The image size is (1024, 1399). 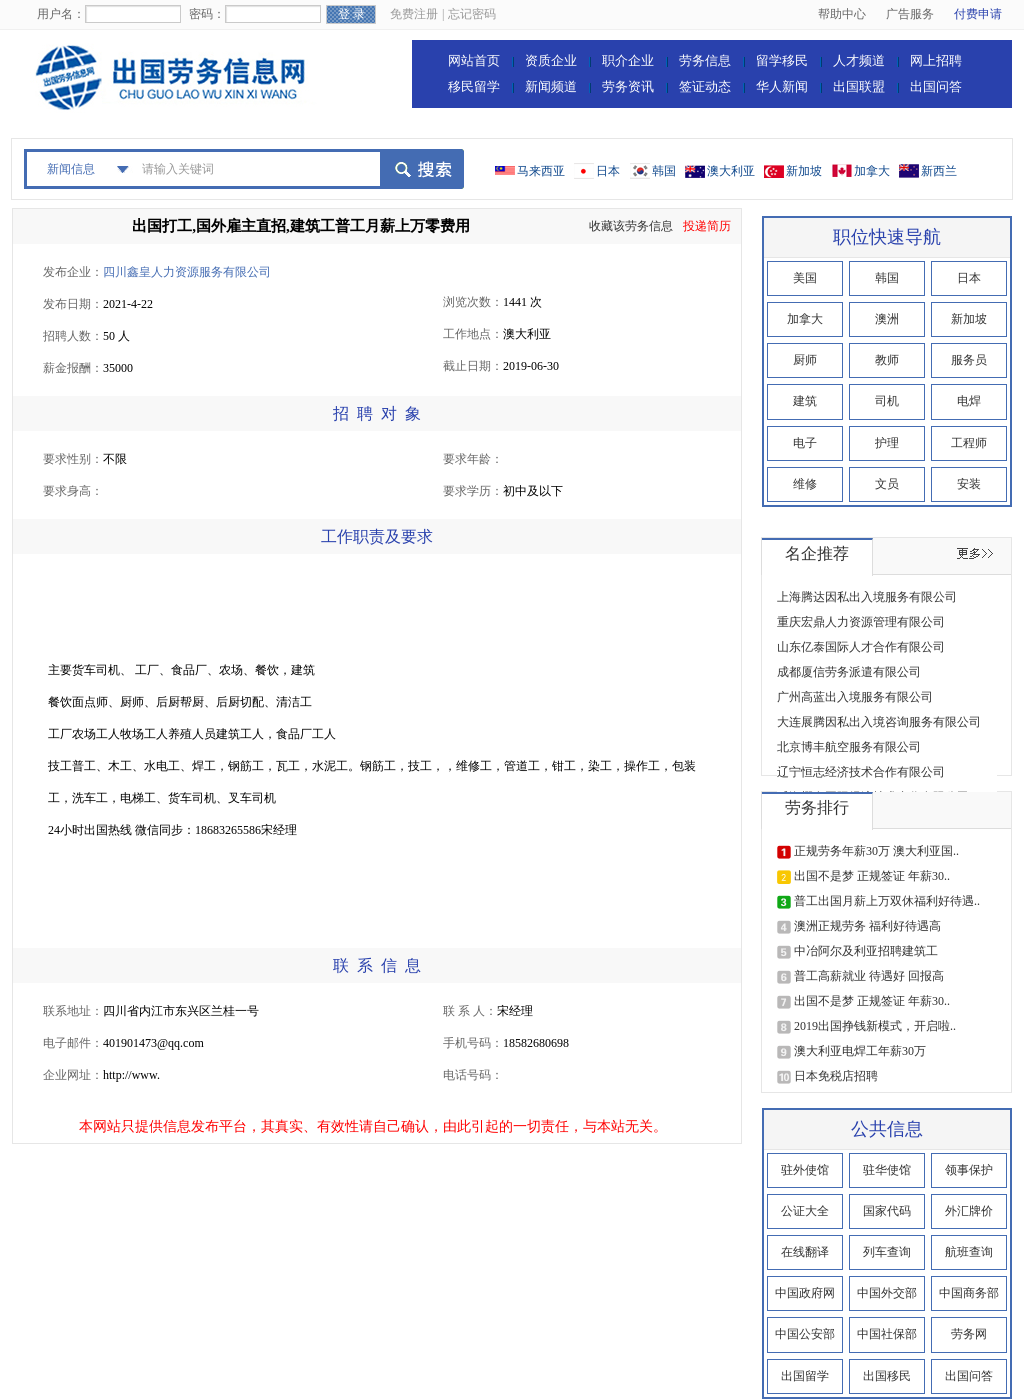 I want to click on 驻外使馆, so click(x=805, y=1170).